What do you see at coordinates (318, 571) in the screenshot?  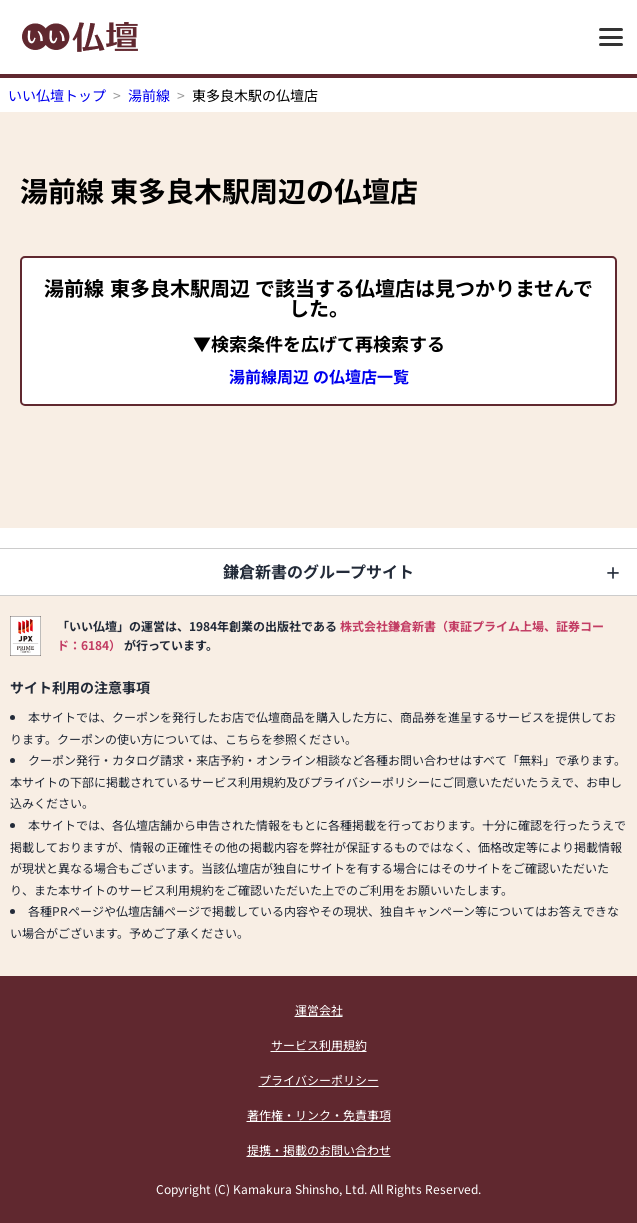 I see `鎌倉新書のグループサイト [button]` at bounding box center [318, 571].